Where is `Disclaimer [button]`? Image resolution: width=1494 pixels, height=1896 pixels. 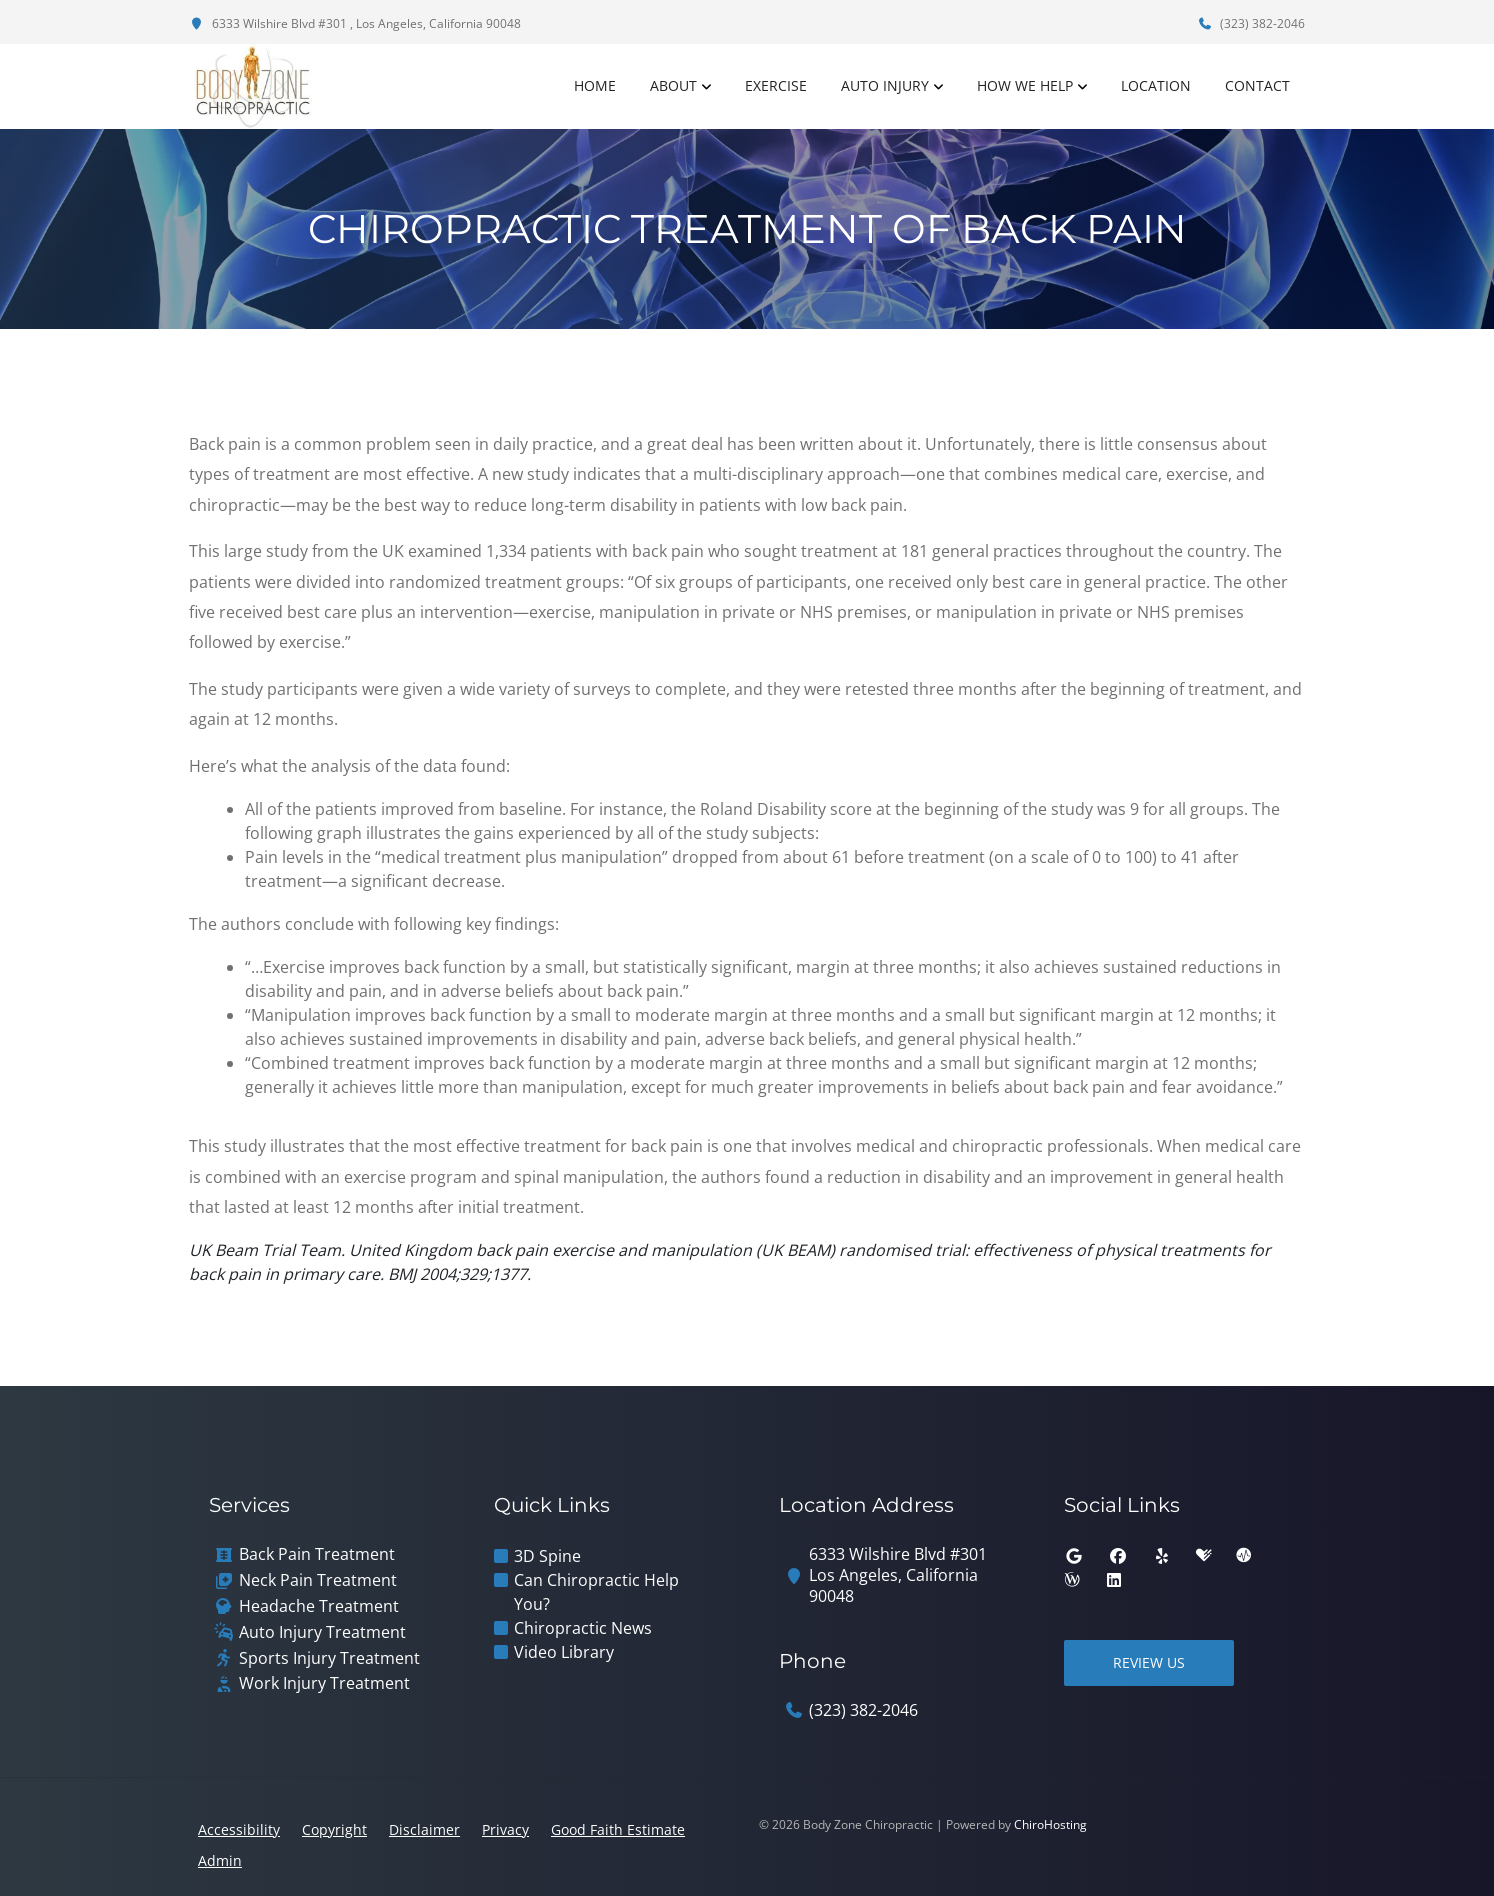
Disclaimer [button] is located at coordinates (424, 1829).